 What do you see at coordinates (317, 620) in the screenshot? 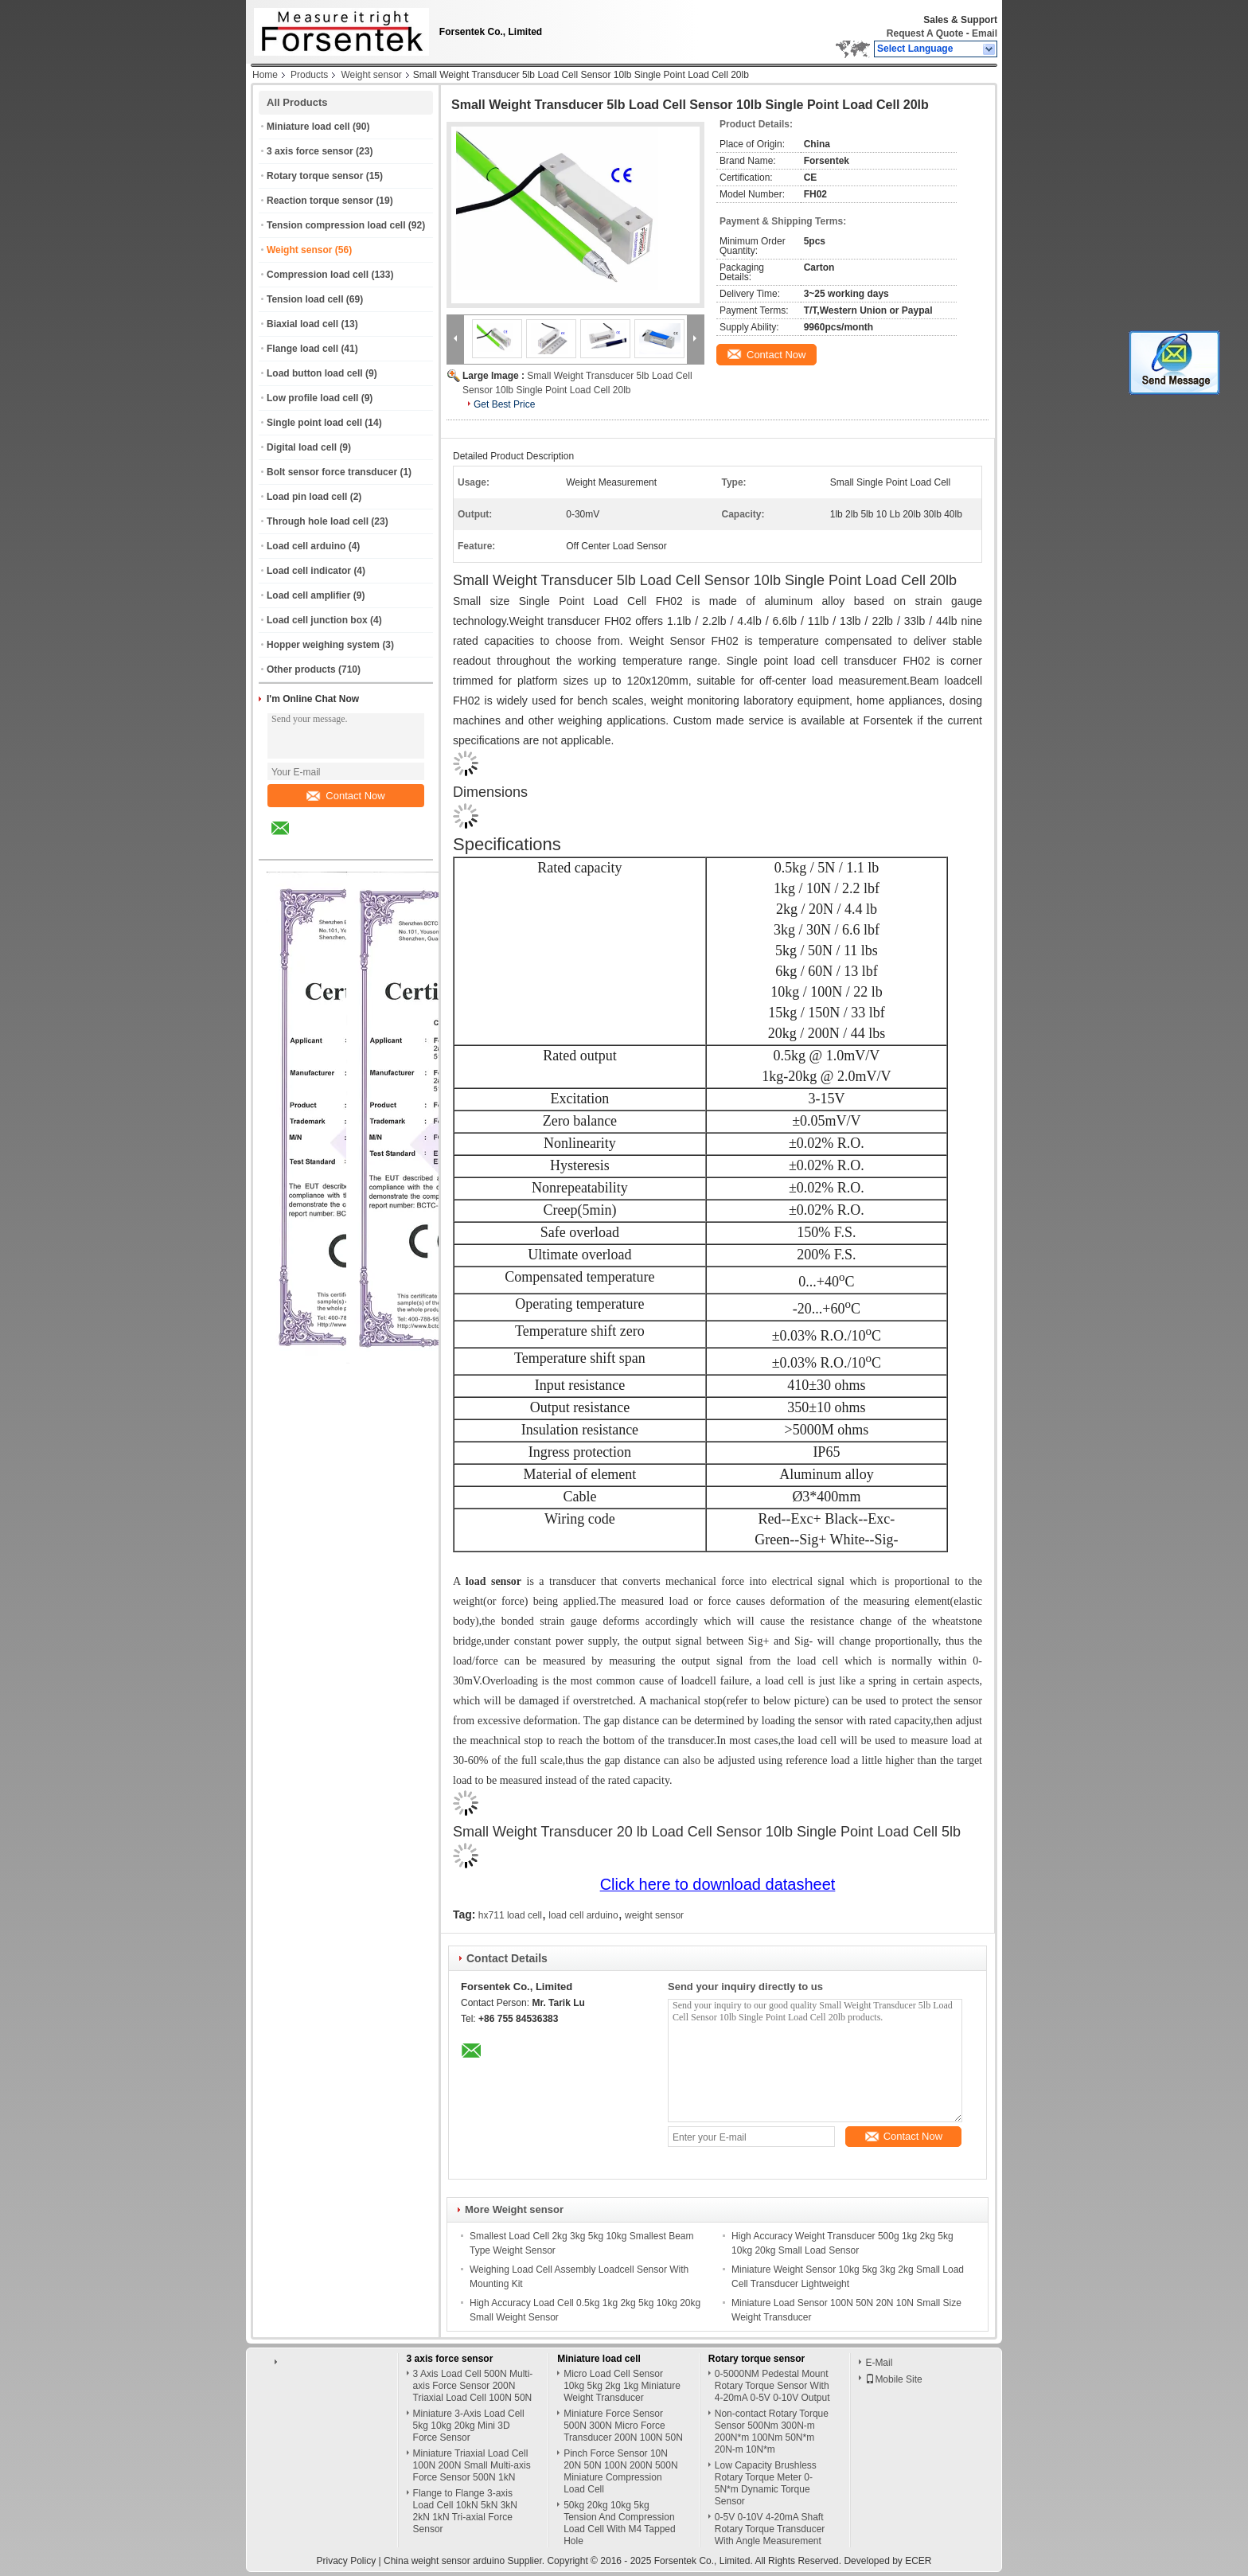
I see `Load cell junction box` at bounding box center [317, 620].